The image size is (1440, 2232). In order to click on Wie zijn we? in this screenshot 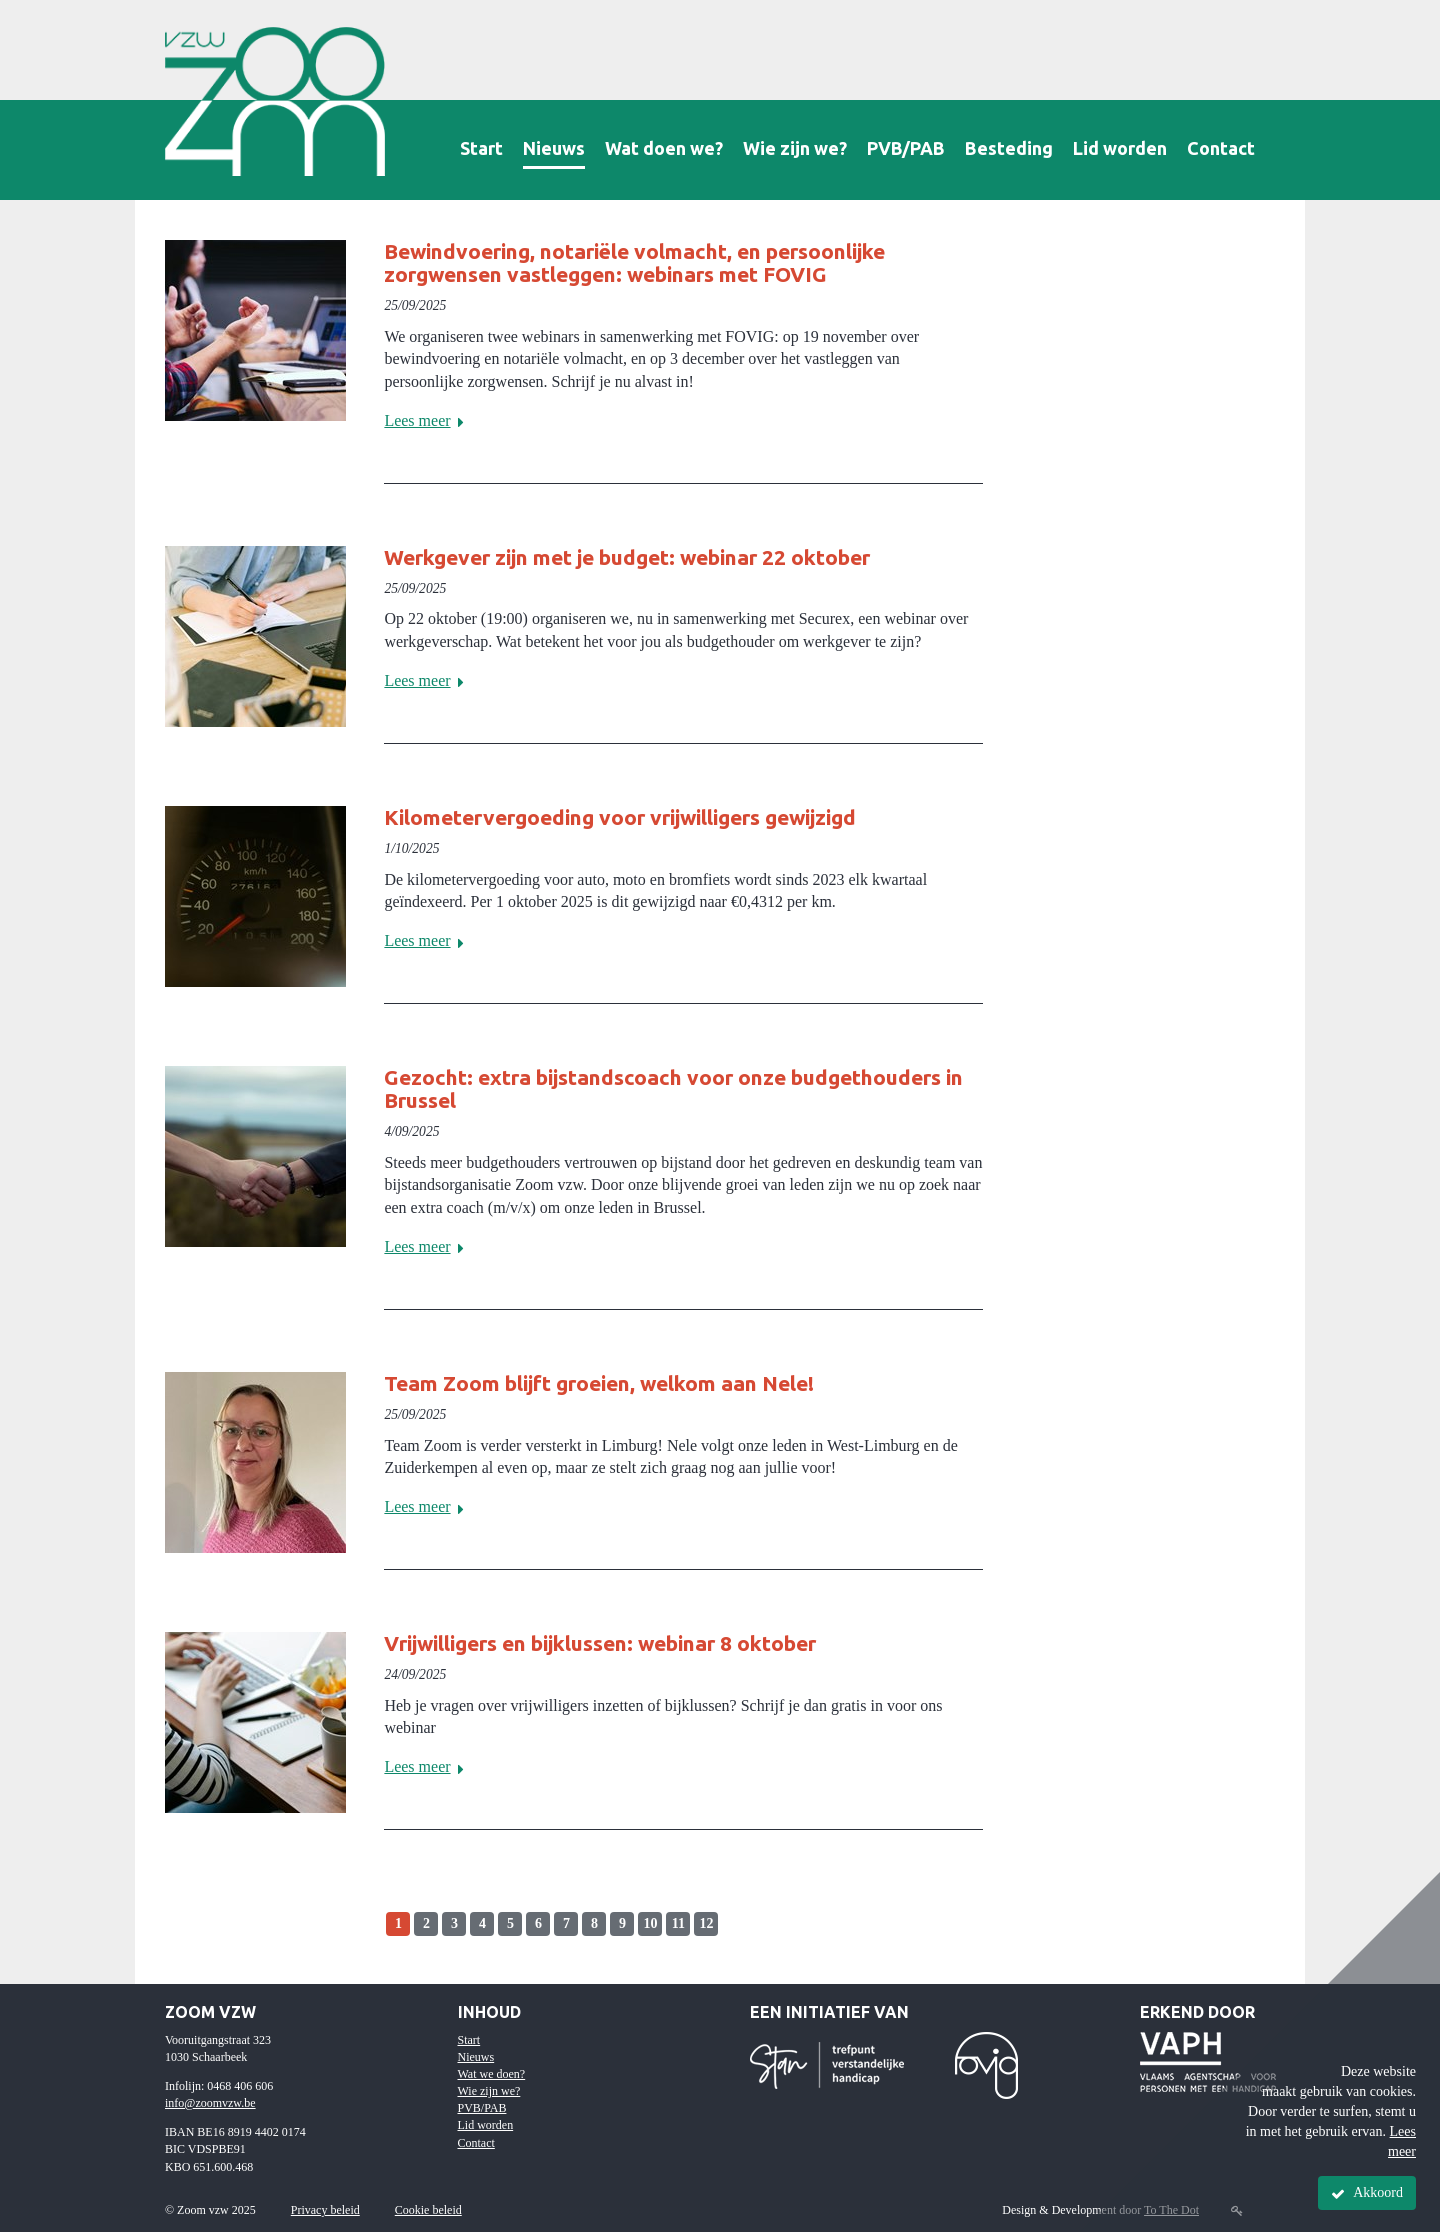, I will do `click(795, 148)`.